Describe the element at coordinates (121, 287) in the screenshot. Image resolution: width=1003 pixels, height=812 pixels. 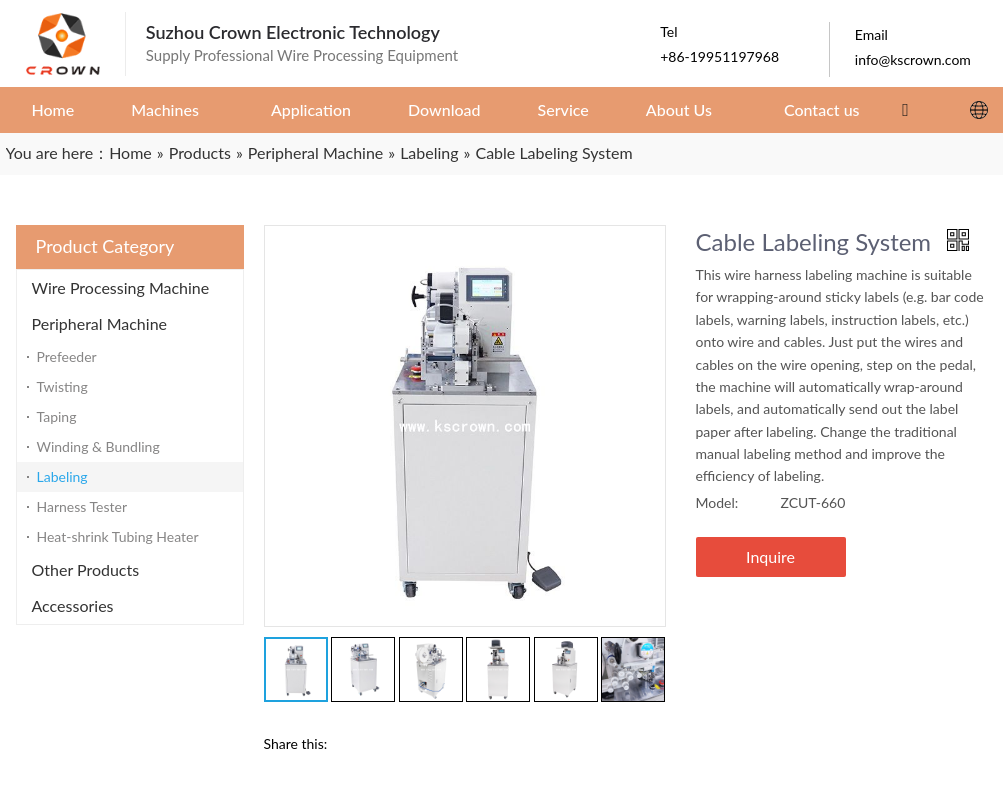
I see `Wire Processing Machine` at that location.